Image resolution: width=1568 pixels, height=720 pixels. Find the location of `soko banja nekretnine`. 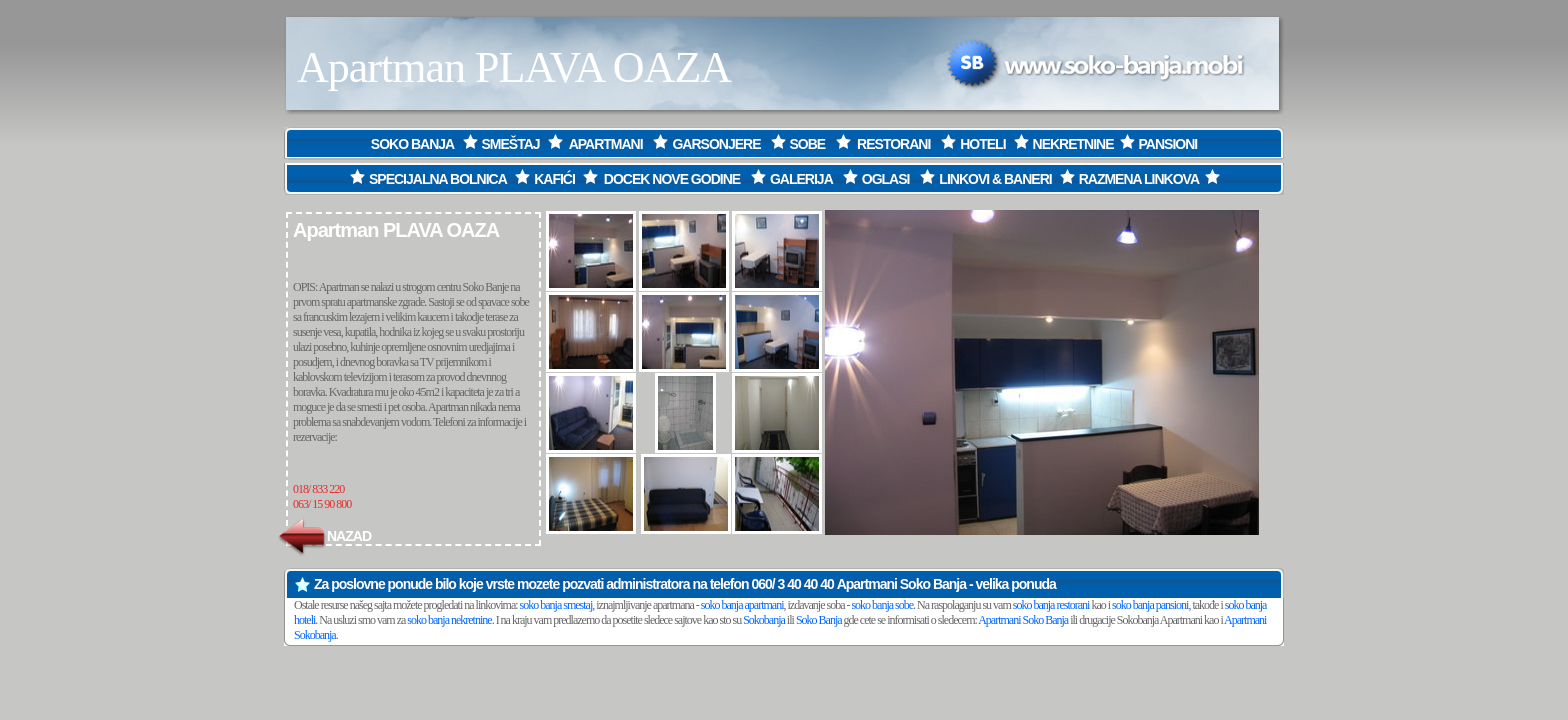

soko banja nekretnine is located at coordinates (449, 620).